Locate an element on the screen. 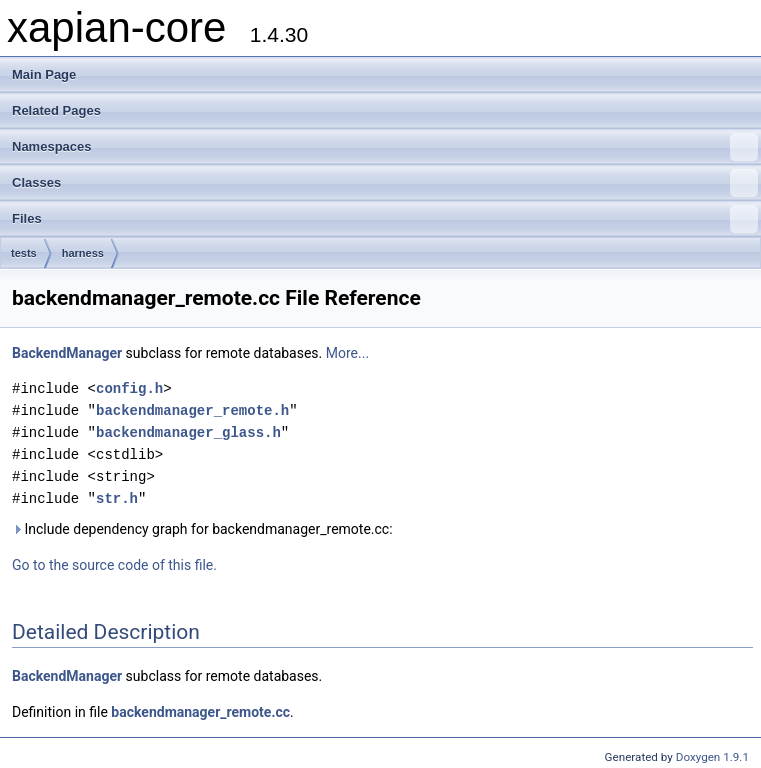 This screenshot has height=768, width=761. harness is located at coordinates (83, 253).